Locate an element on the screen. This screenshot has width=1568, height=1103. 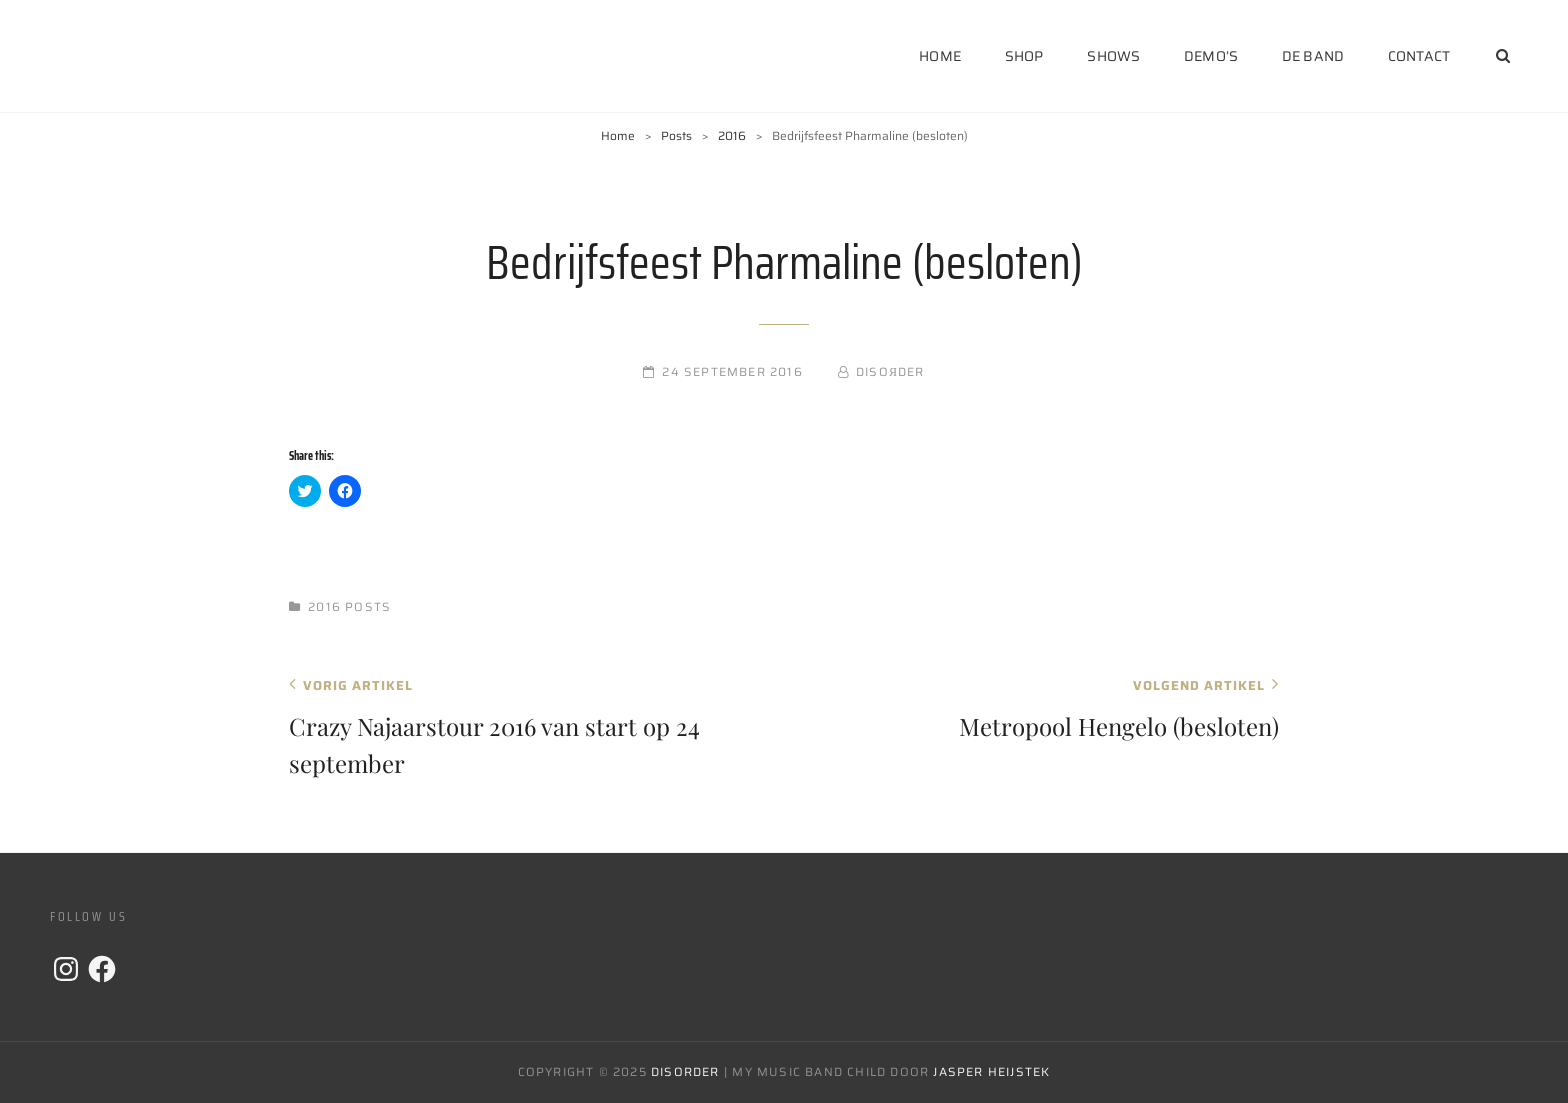
Home is located at coordinates (940, 56).